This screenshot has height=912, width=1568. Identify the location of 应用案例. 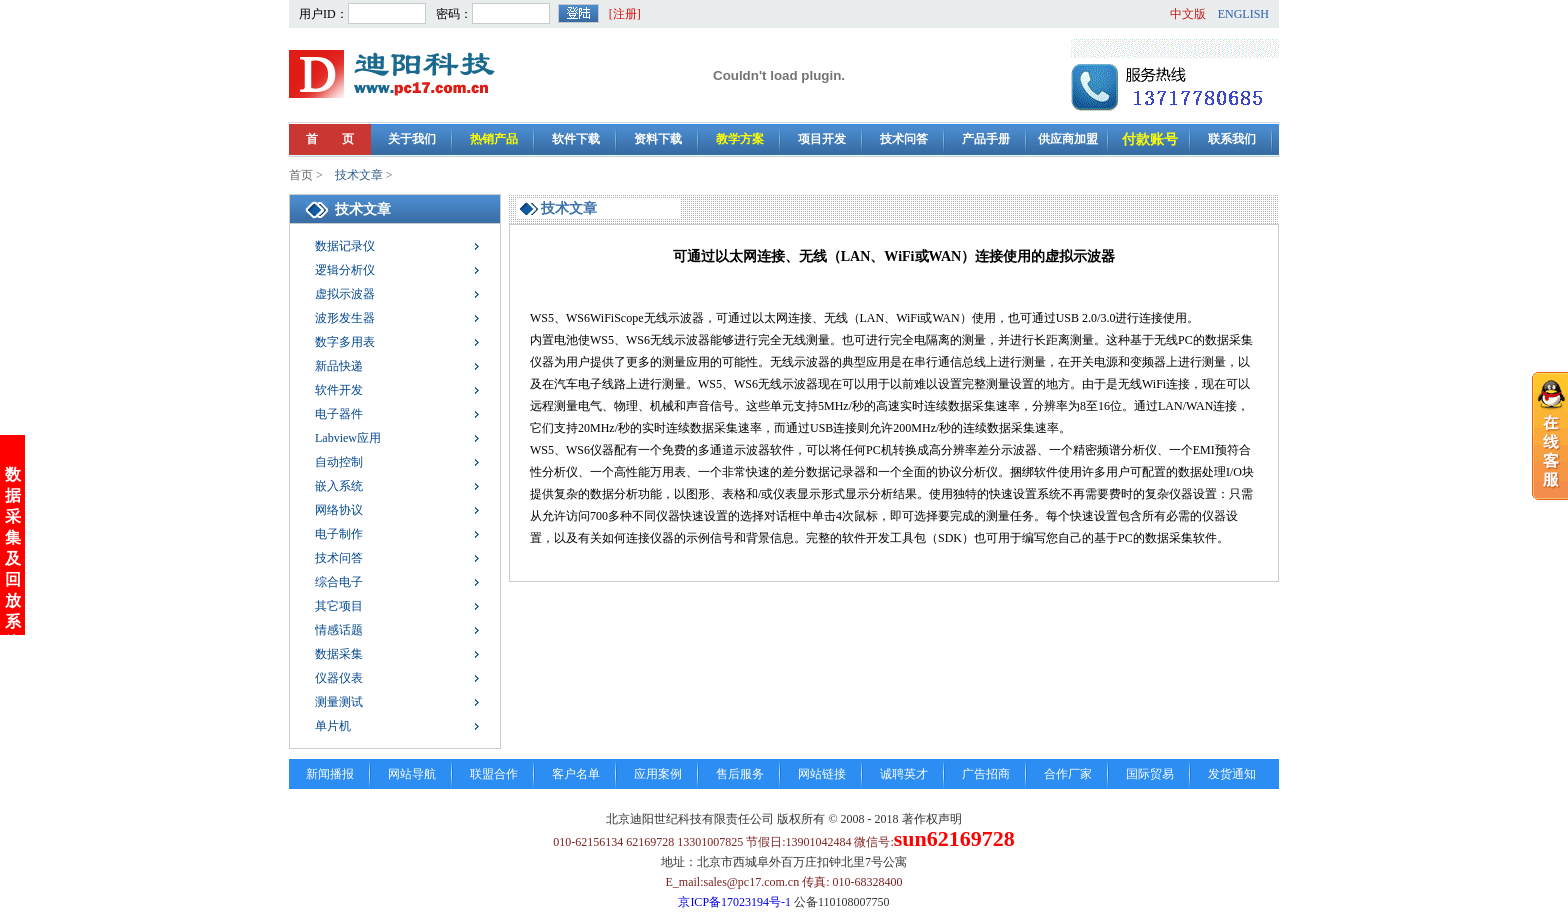
(658, 774).